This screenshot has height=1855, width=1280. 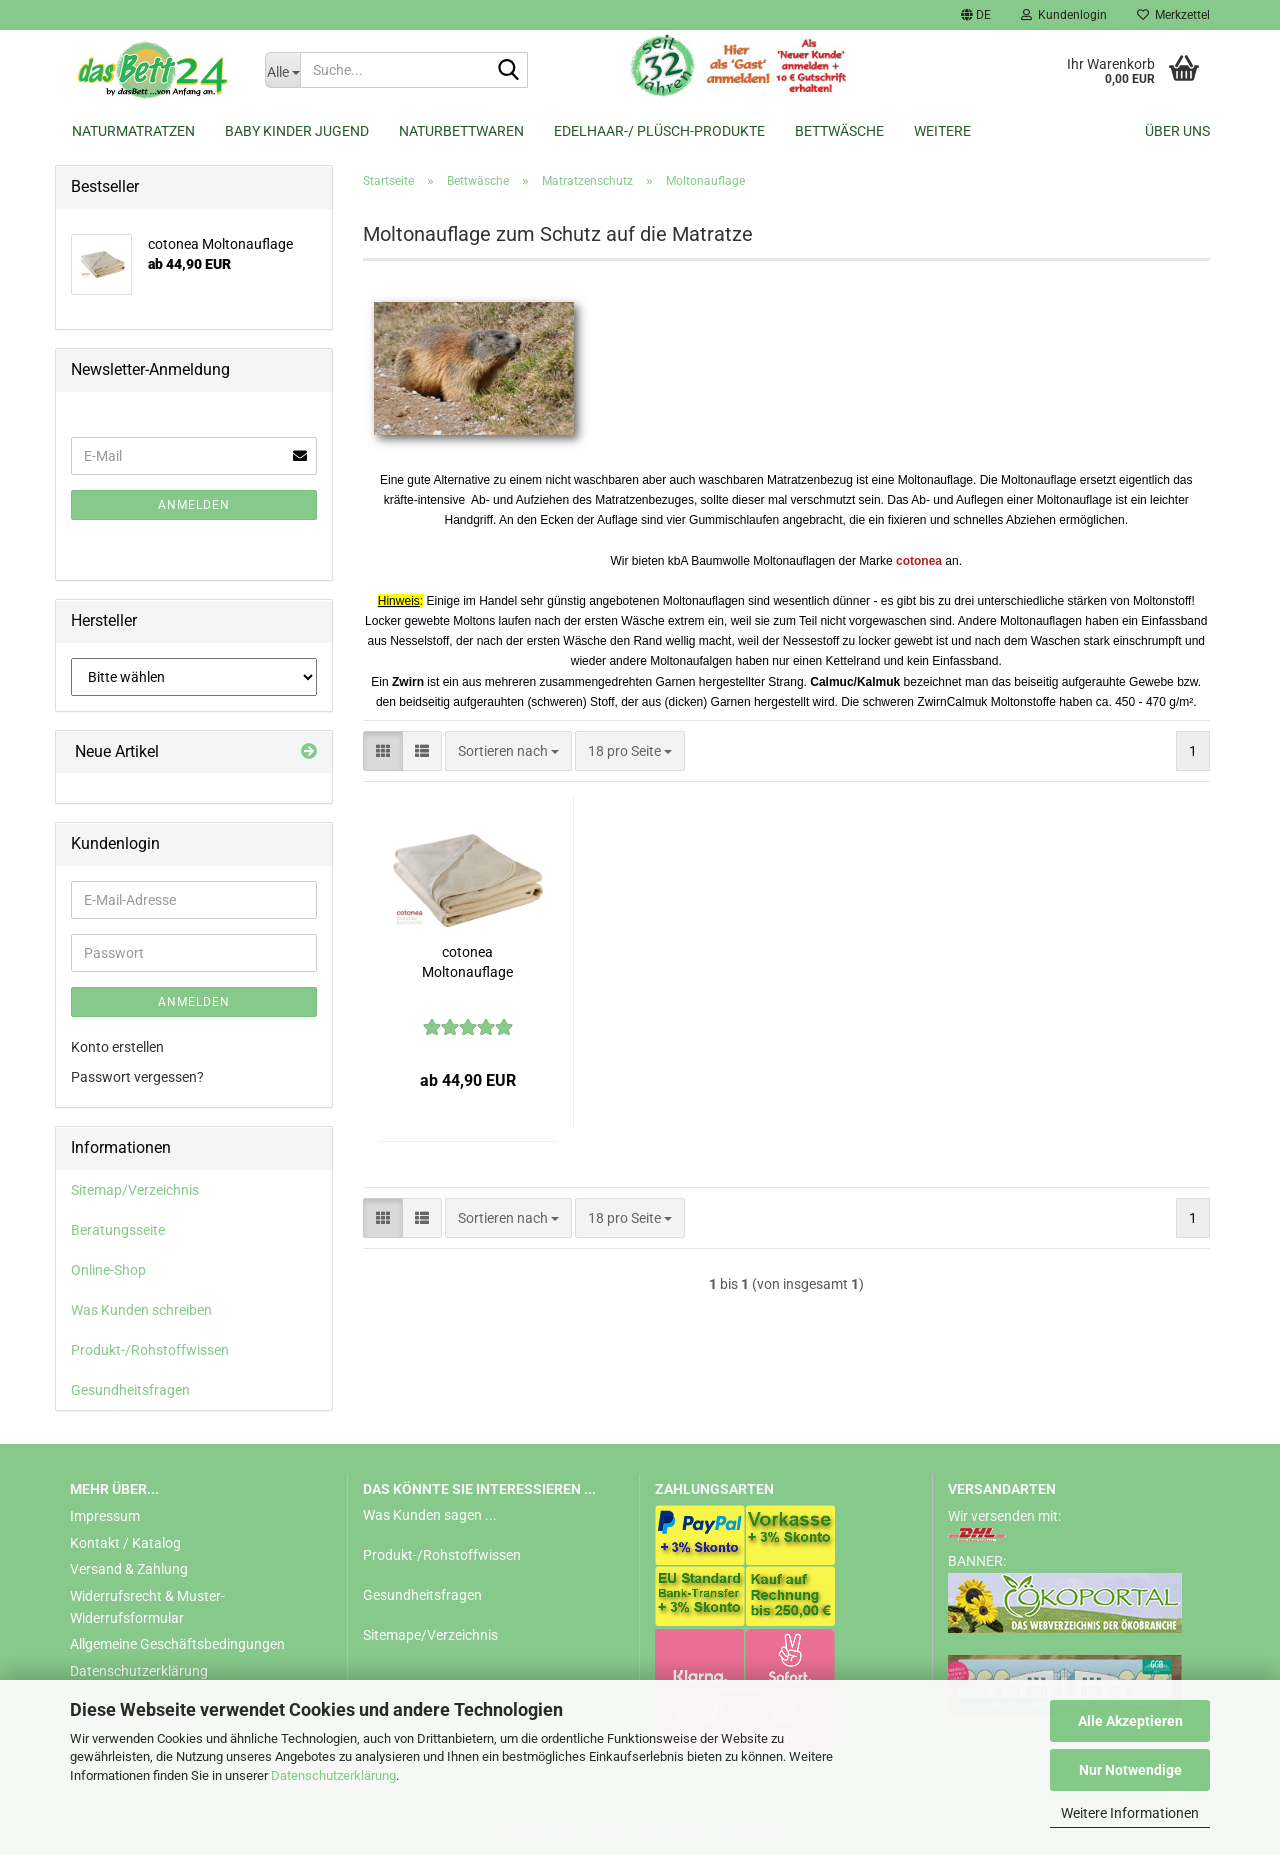 What do you see at coordinates (333, 1775) in the screenshot?
I see `Datenschutzerklärung` at bounding box center [333, 1775].